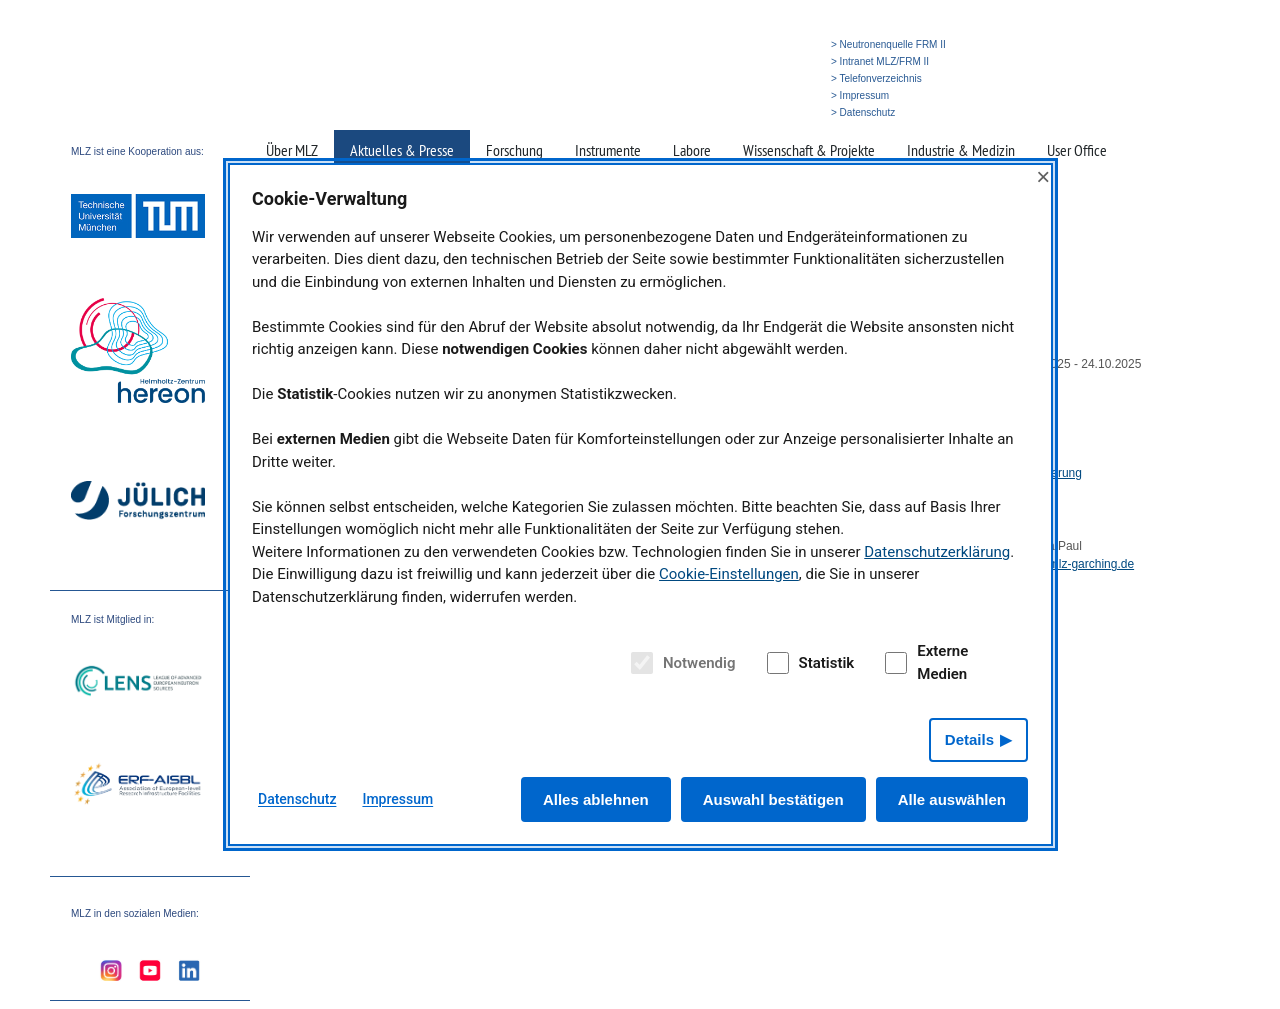  I want to click on > Datenschutz, so click(863, 112).